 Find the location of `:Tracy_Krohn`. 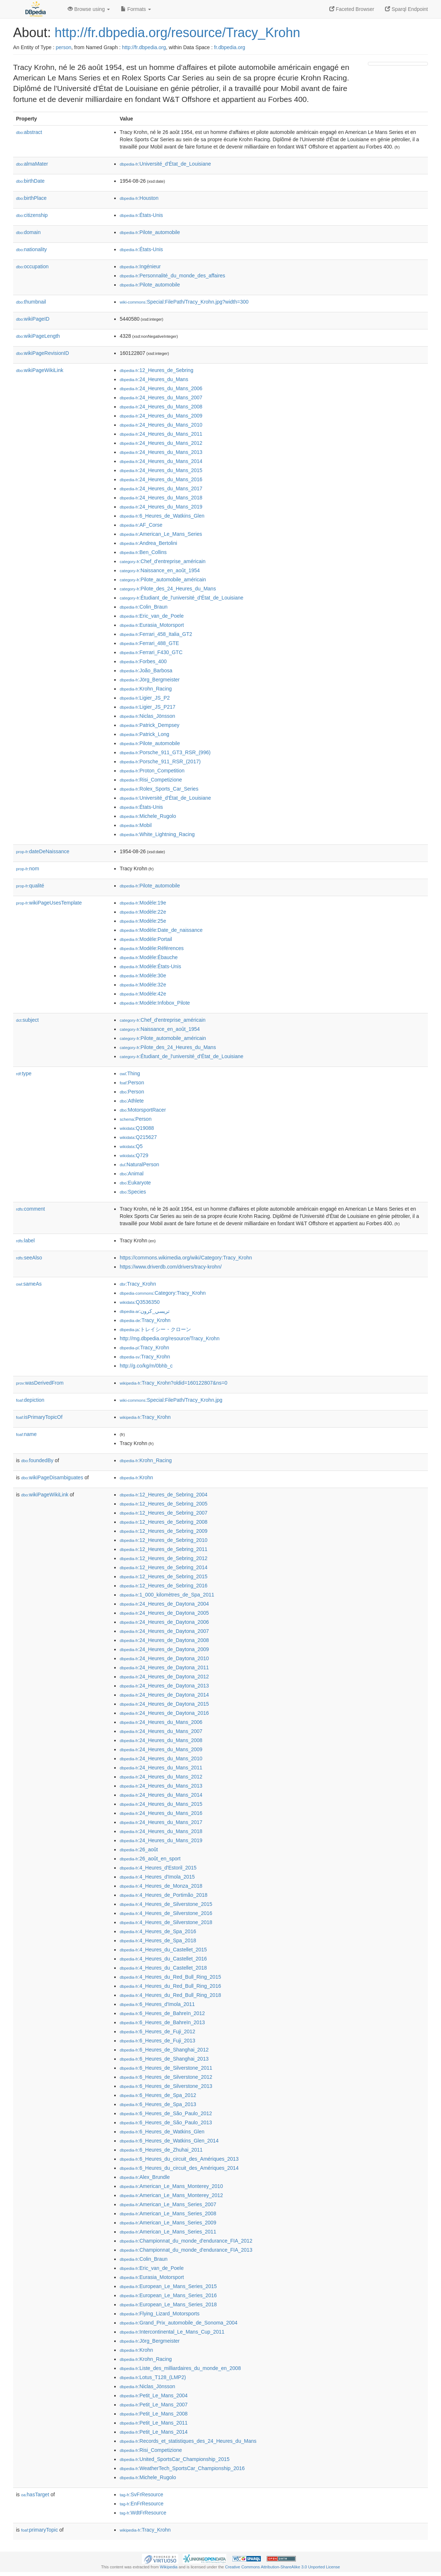

:Tracy_Krohn is located at coordinates (138, 1284).